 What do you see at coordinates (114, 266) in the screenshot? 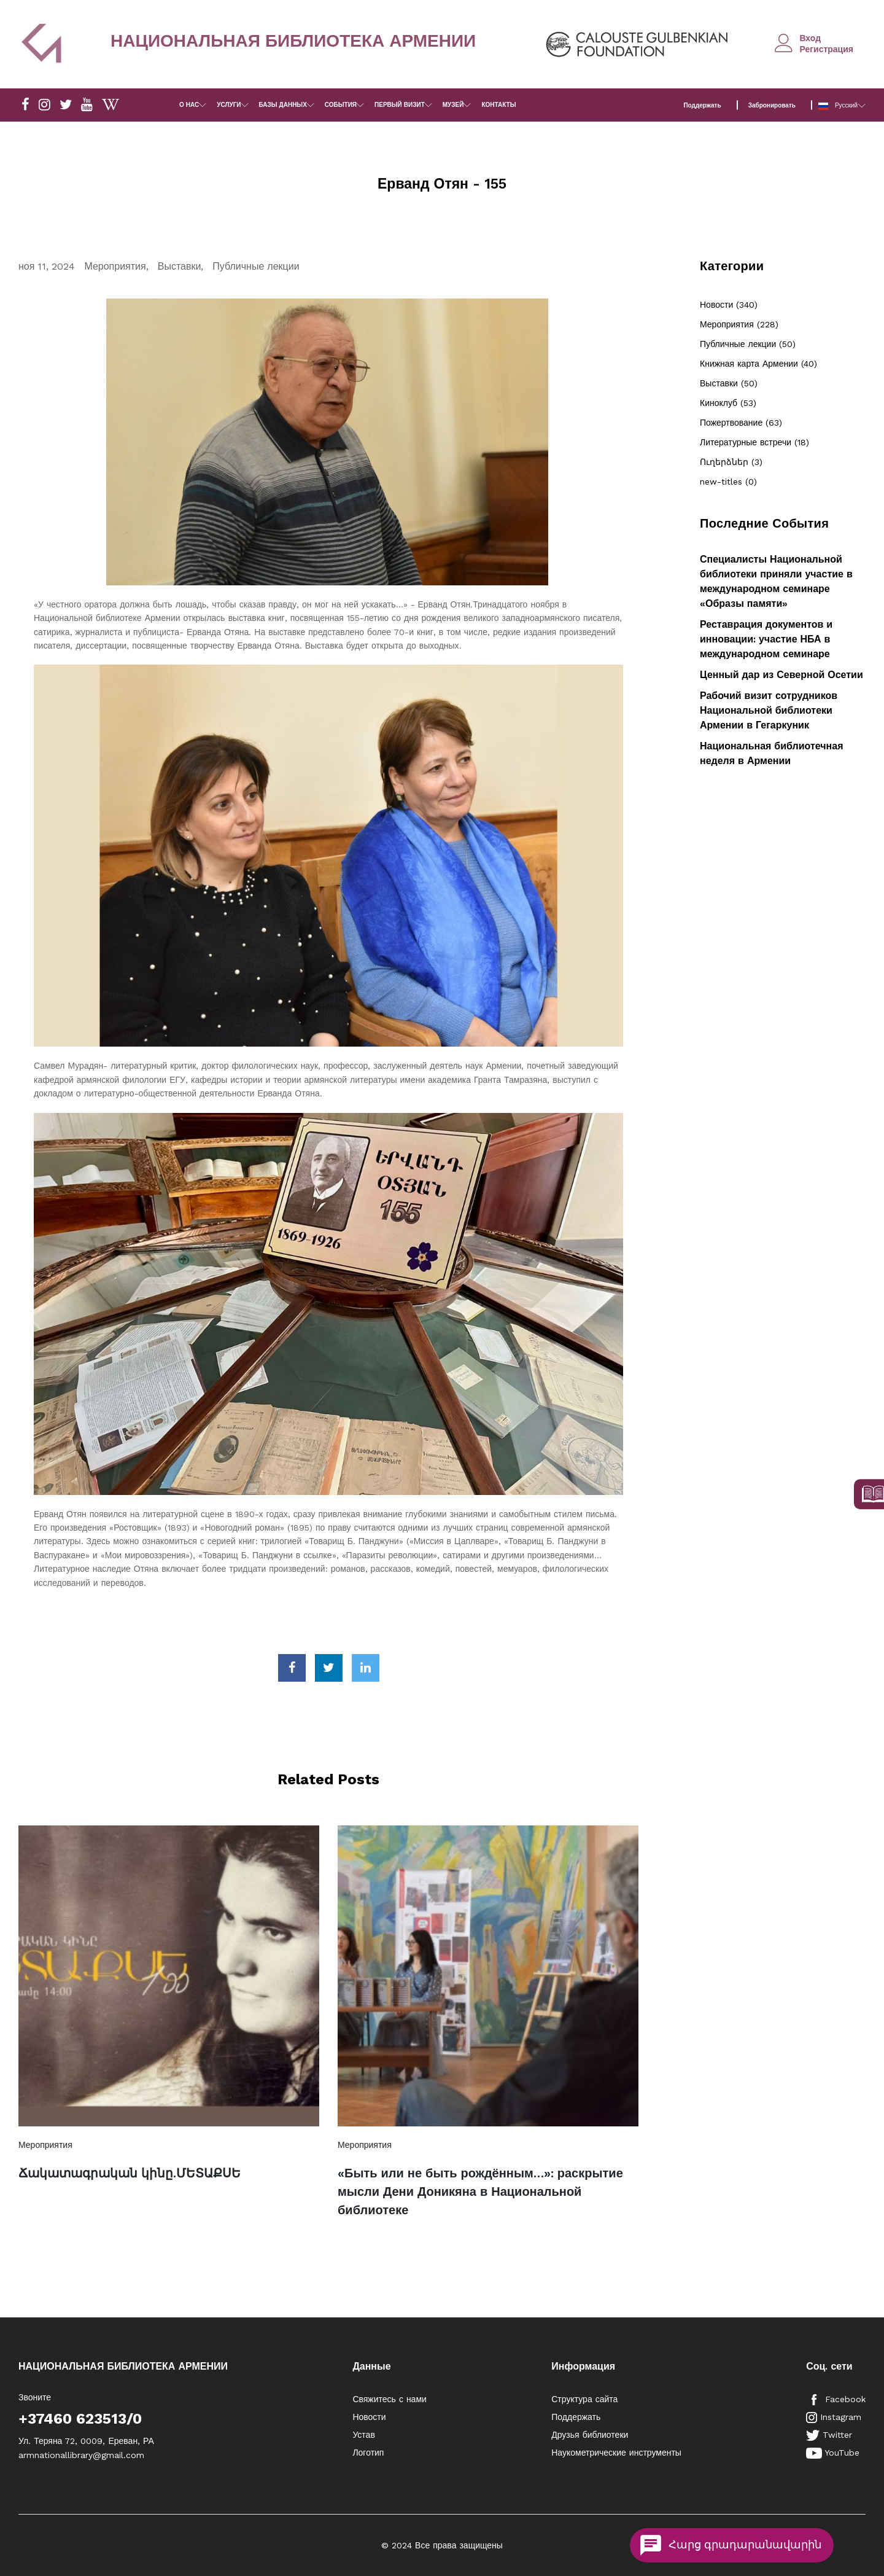
I see `Мероприятия` at bounding box center [114, 266].